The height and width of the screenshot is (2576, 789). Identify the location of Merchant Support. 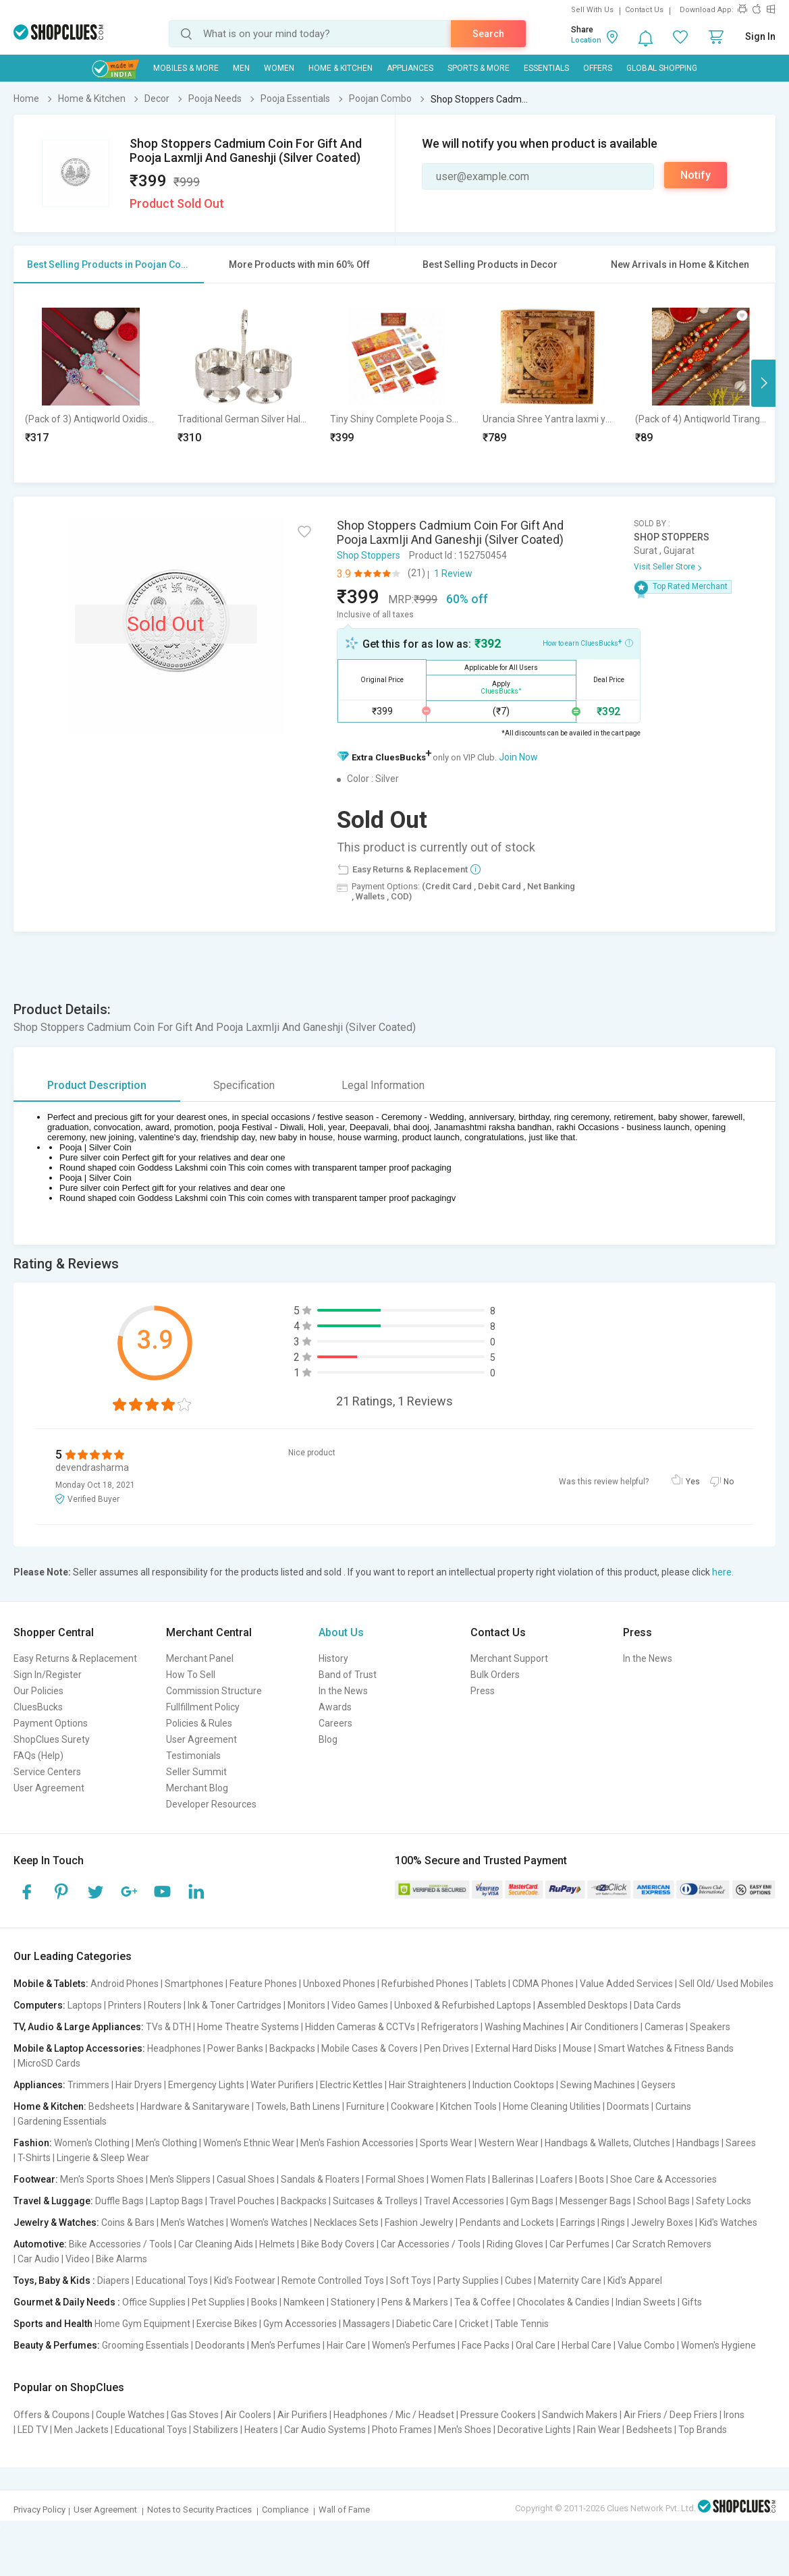
(509, 1658).